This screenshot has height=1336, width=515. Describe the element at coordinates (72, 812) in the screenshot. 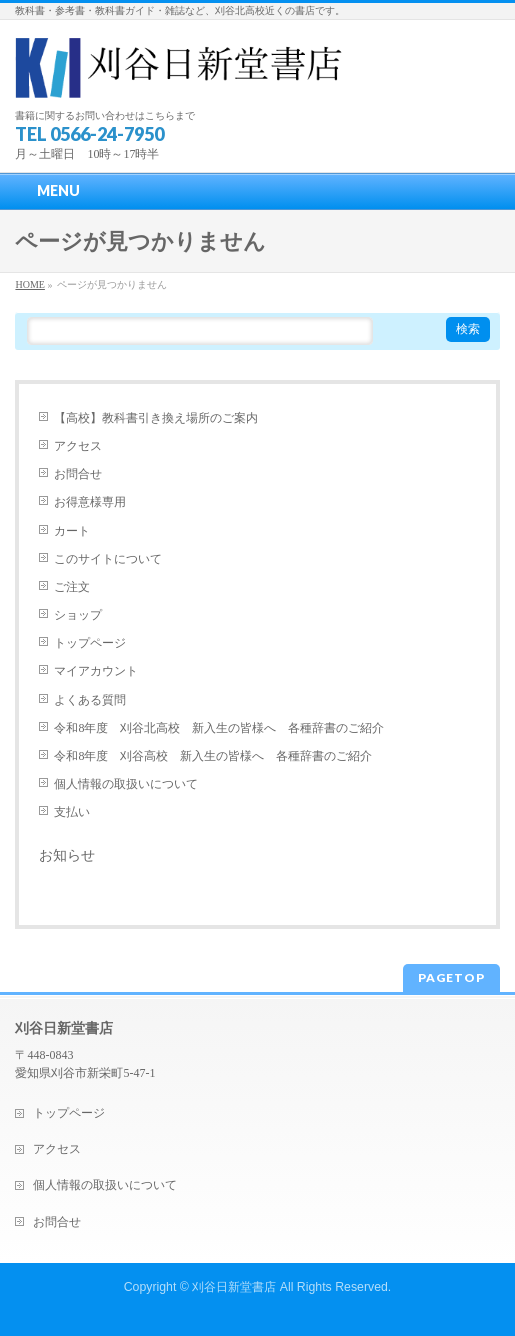

I see `支払い` at that location.